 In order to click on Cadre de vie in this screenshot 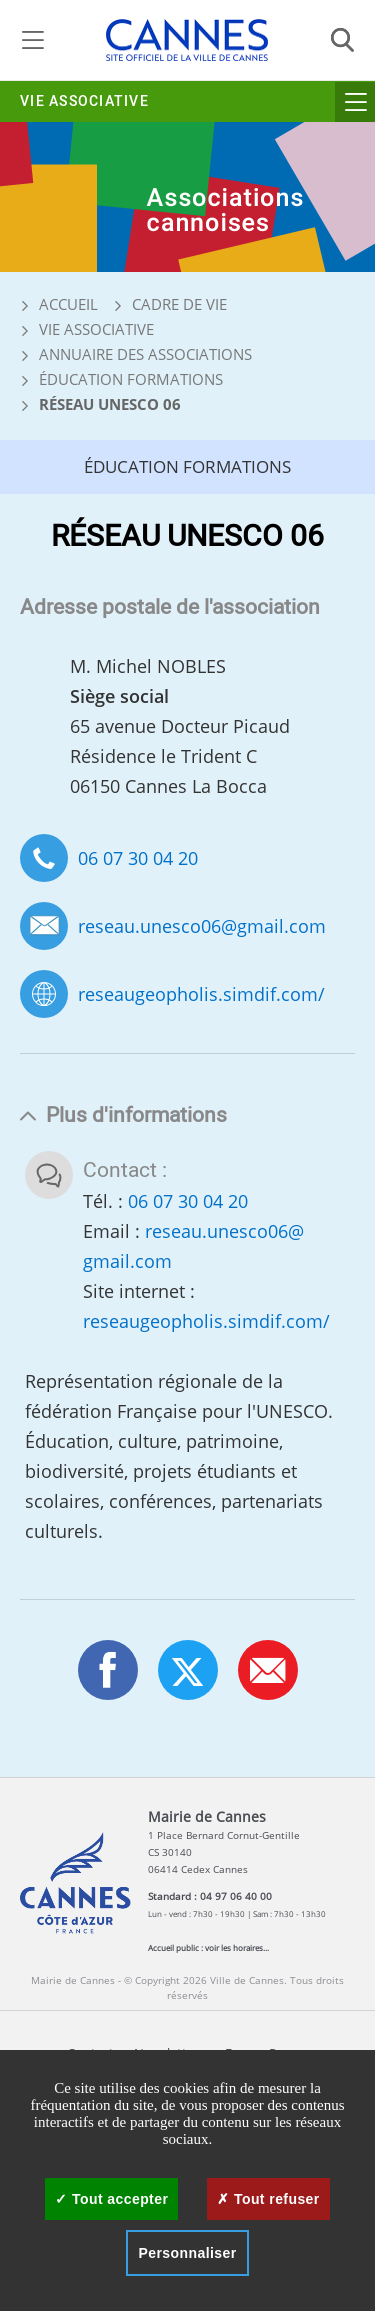, I will do `click(179, 304)`.